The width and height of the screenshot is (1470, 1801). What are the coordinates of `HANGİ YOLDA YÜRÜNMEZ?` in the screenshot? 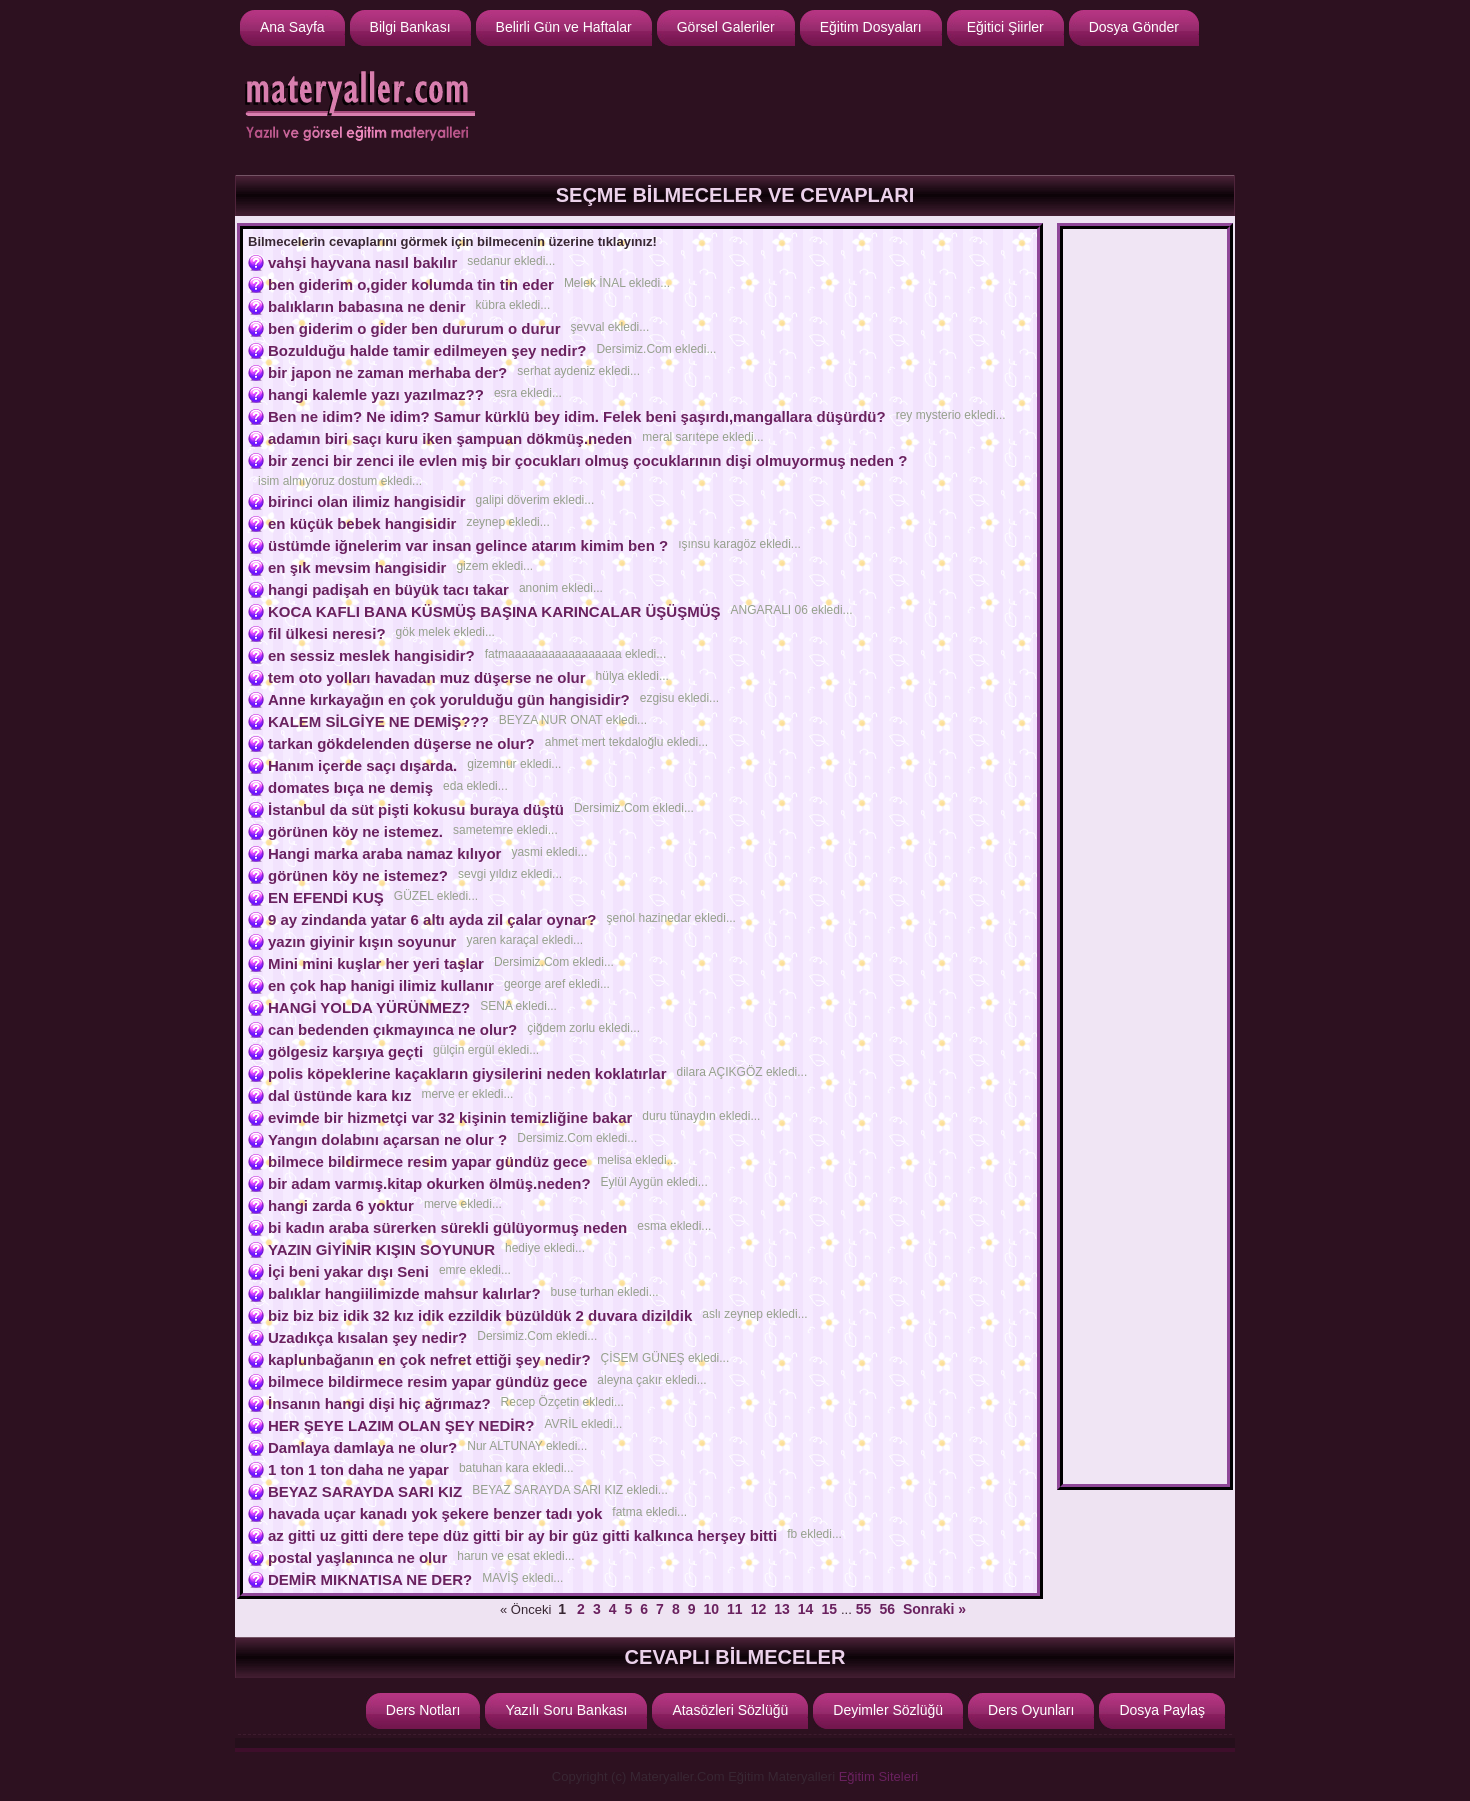 It's located at (369, 1007).